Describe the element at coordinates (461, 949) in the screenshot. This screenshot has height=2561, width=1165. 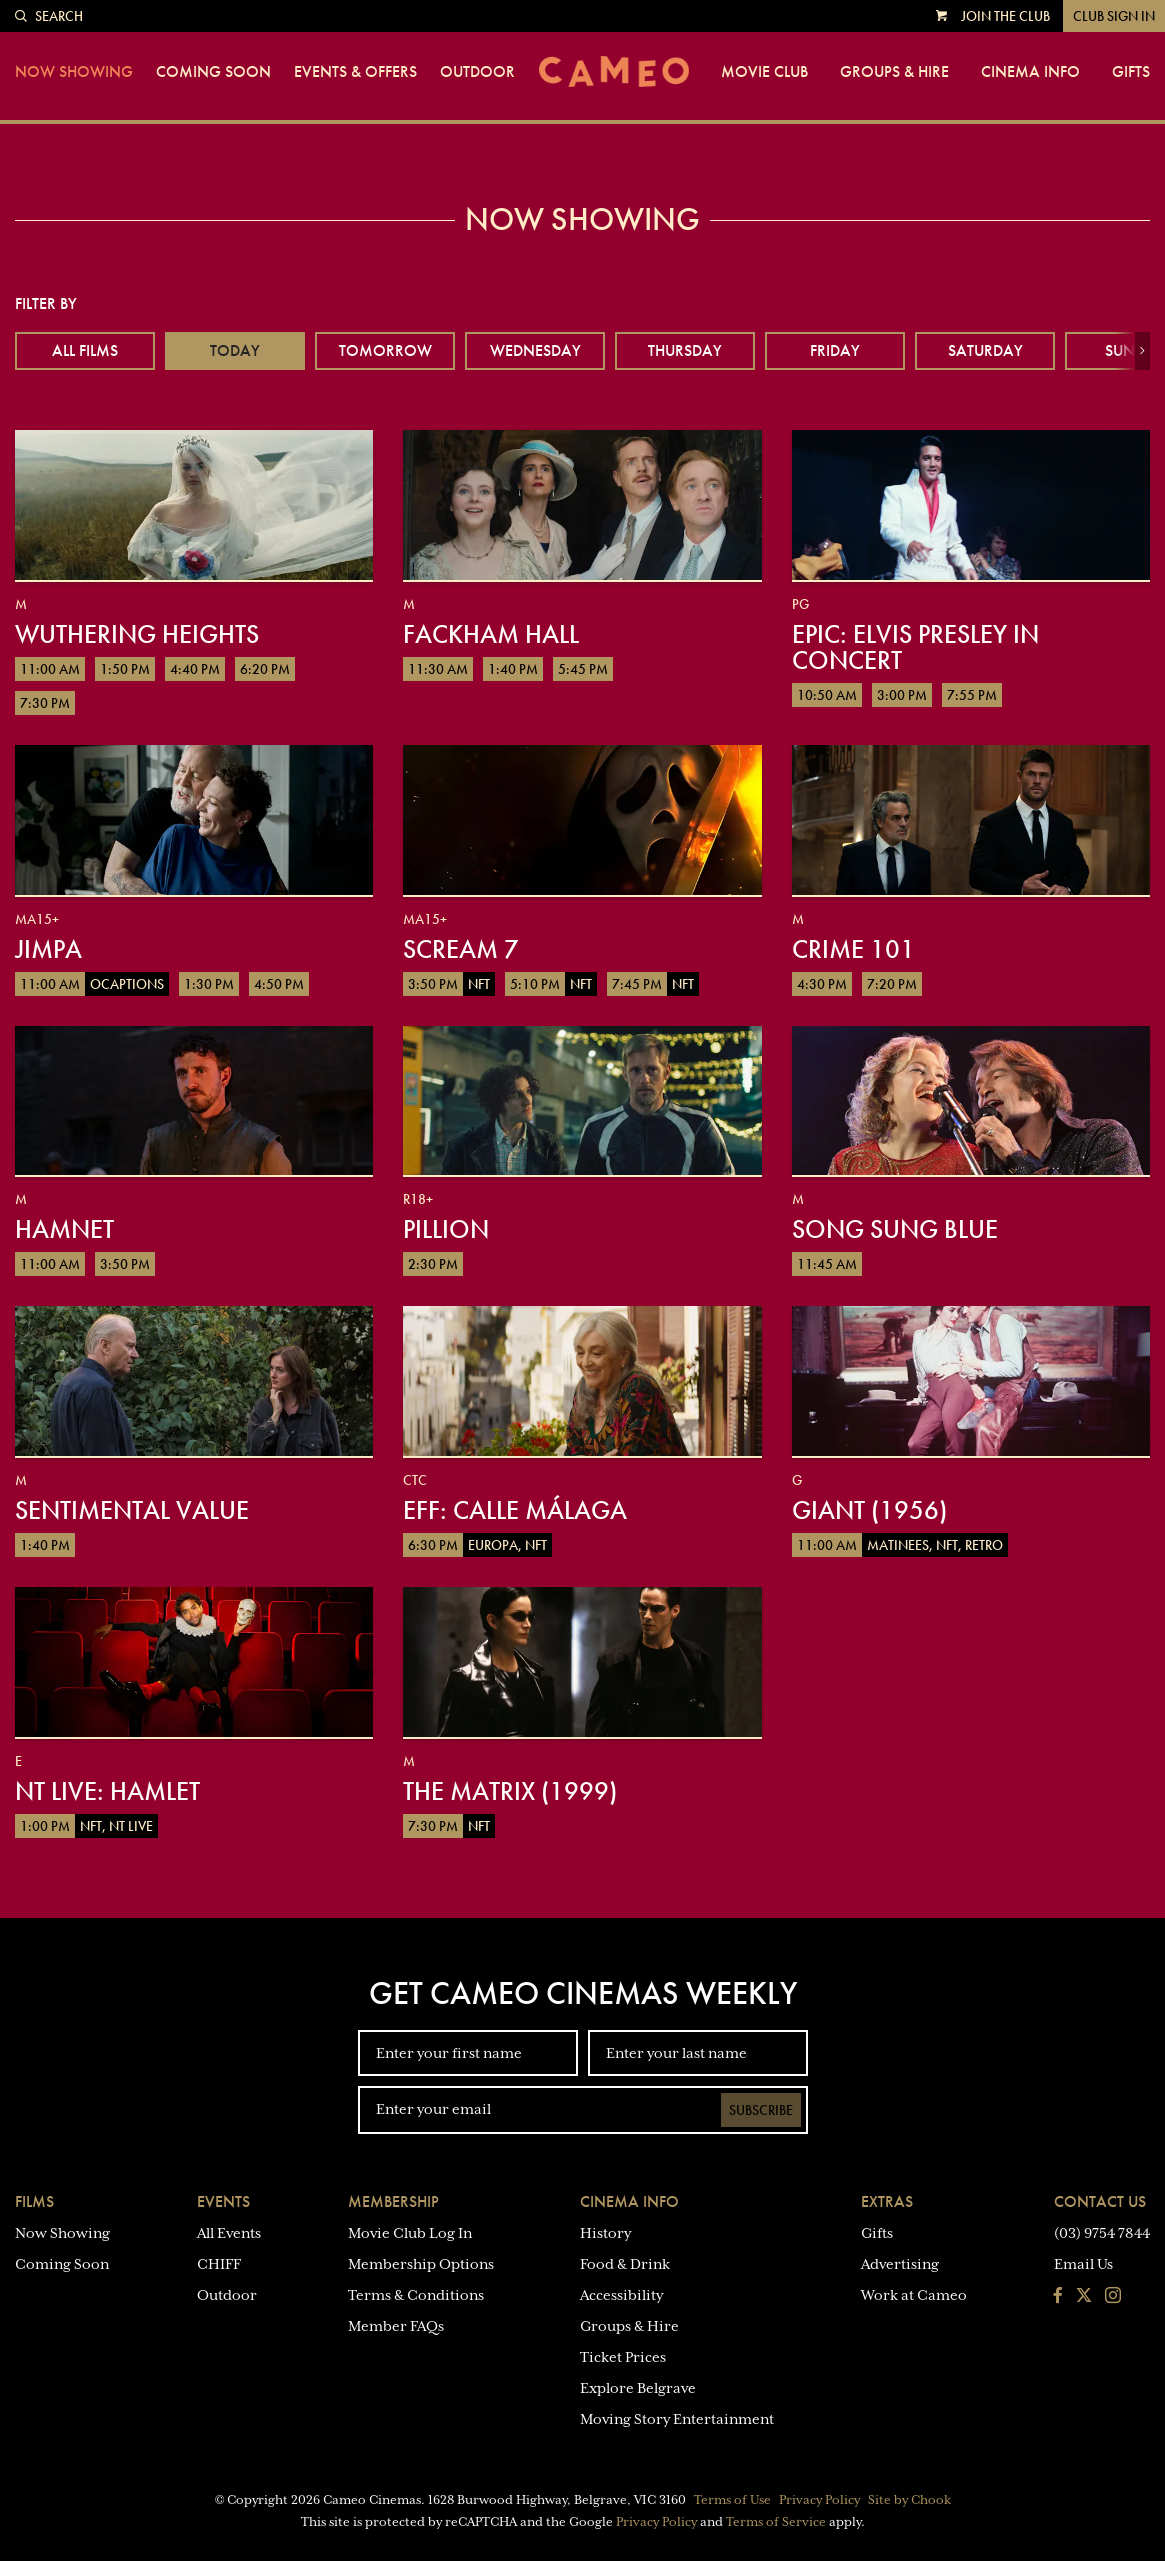
I see `Scream 7` at that location.